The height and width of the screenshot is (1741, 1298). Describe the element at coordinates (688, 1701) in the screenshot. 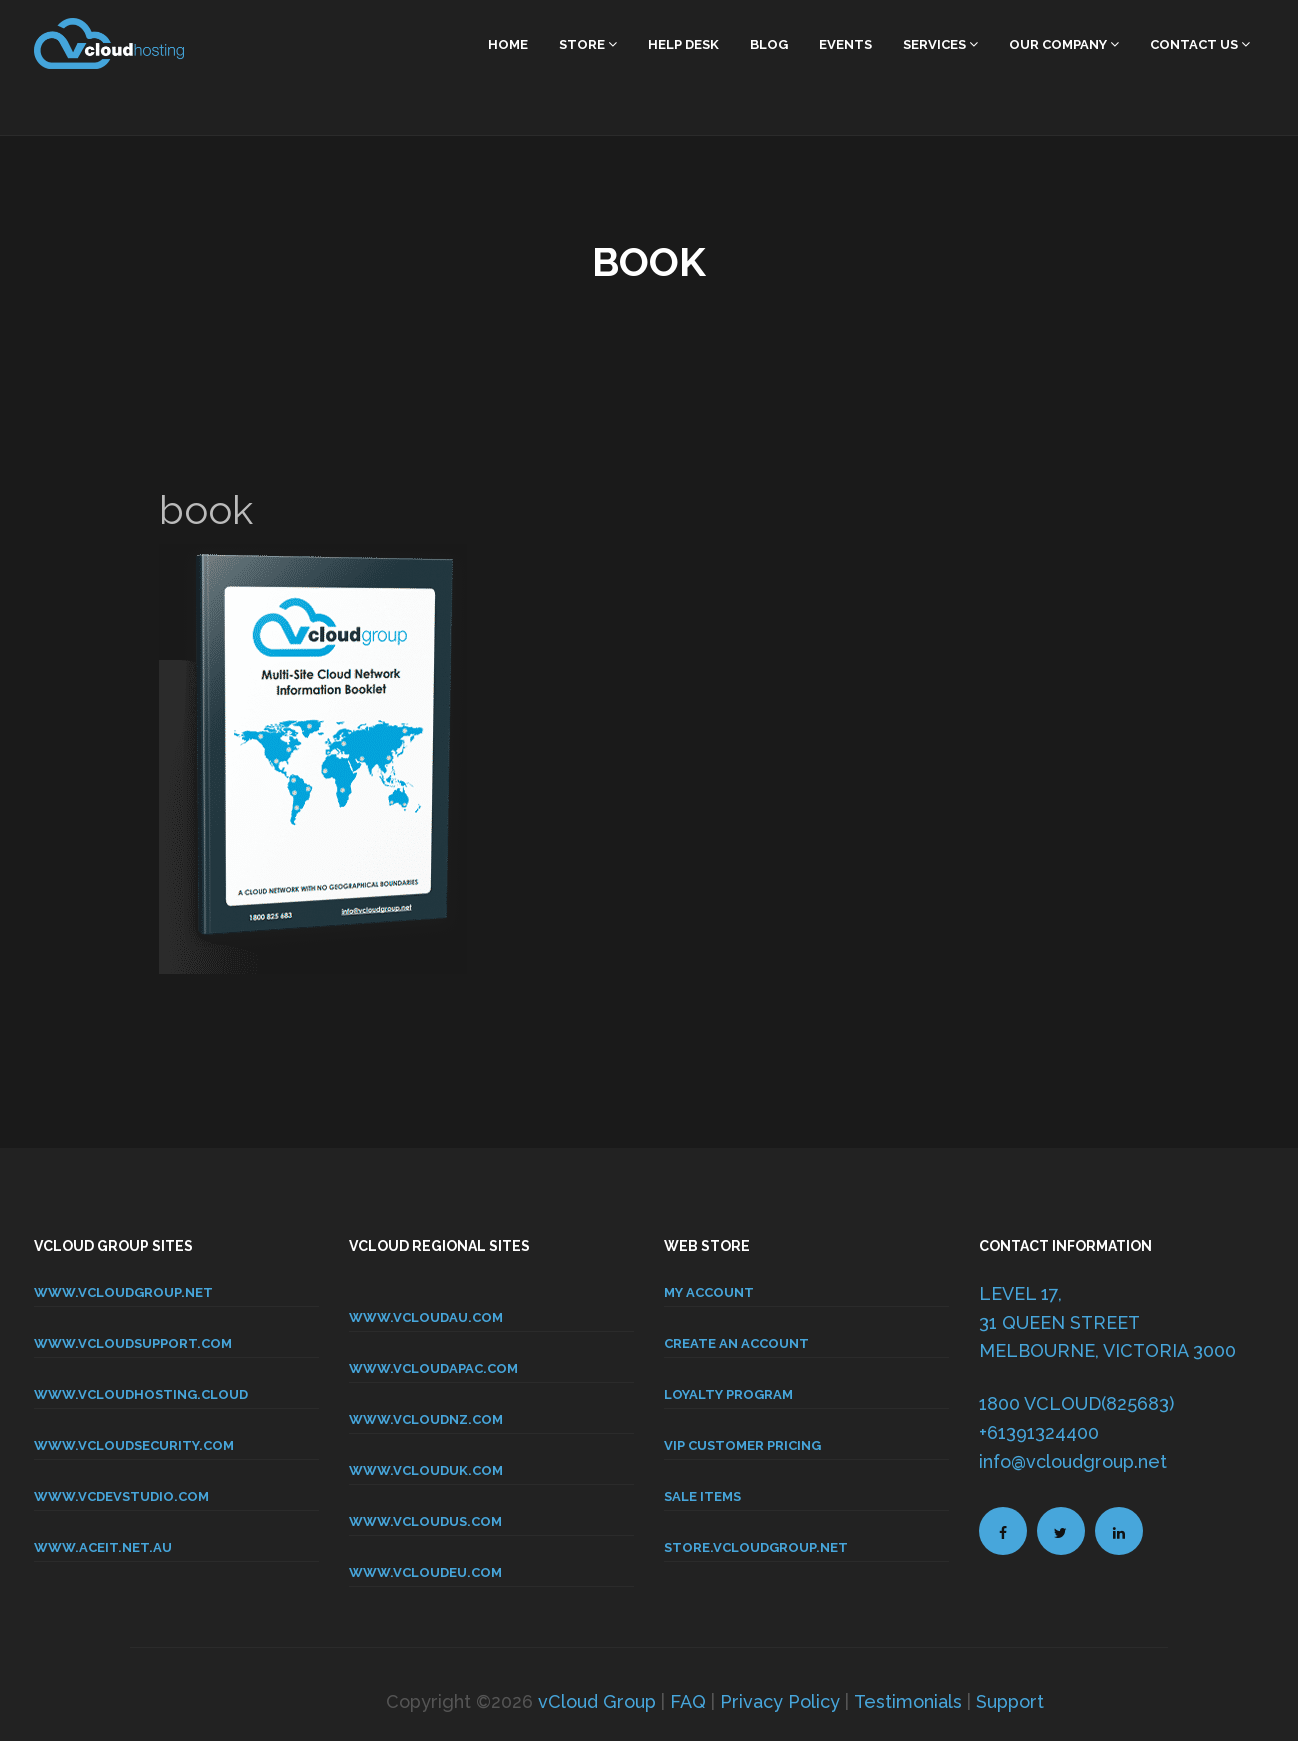

I see `FAQ` at that location.